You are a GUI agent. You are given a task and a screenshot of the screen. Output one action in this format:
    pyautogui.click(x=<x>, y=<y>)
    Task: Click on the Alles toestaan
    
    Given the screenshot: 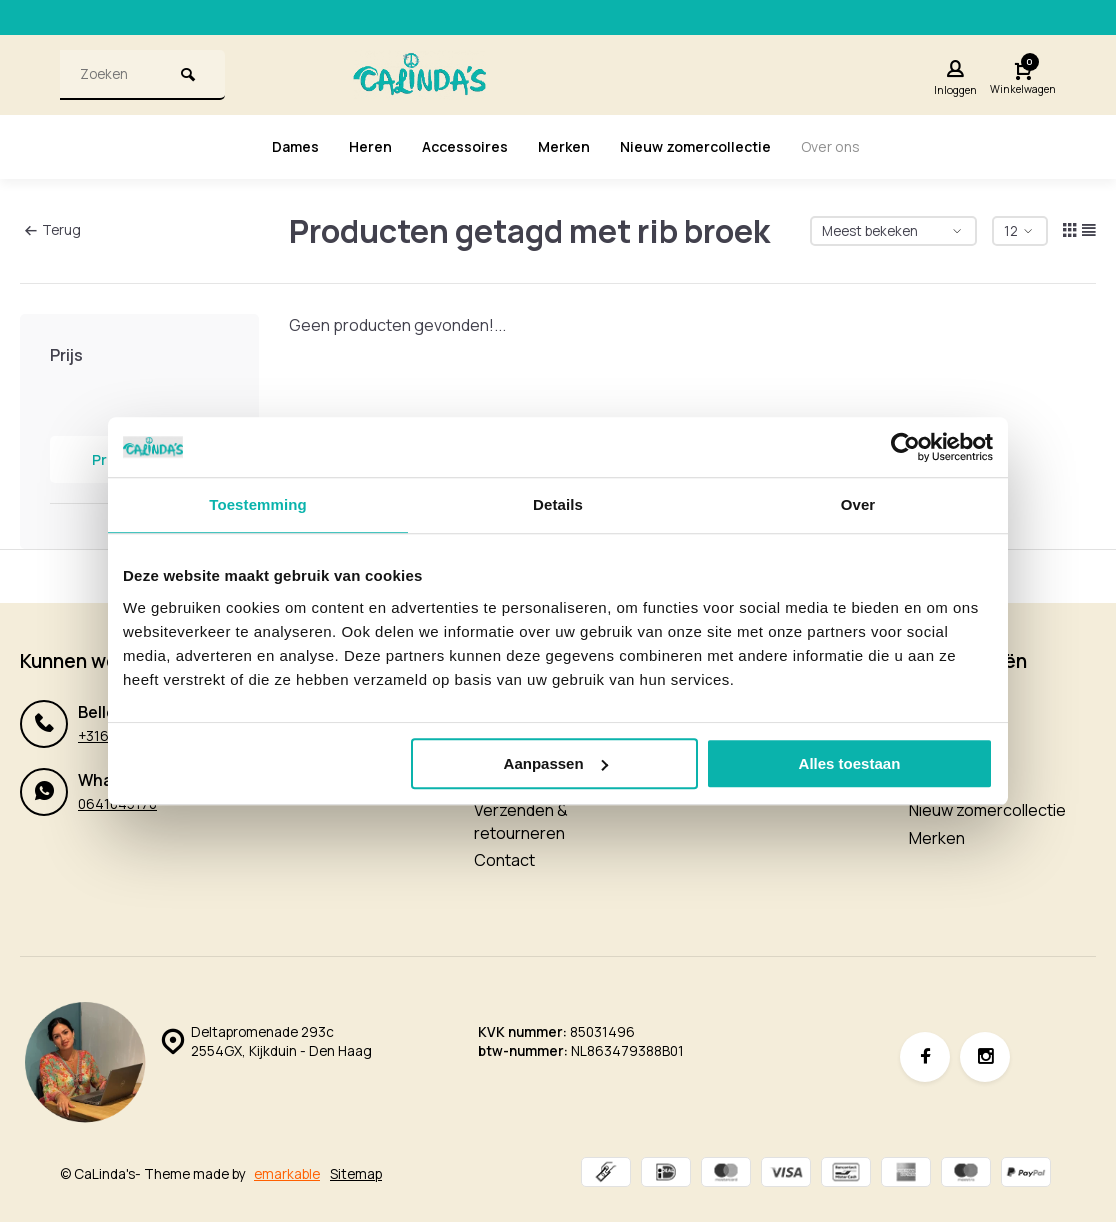 What is the action you would take?
    pyautogui.click(x=850, y=763)
    